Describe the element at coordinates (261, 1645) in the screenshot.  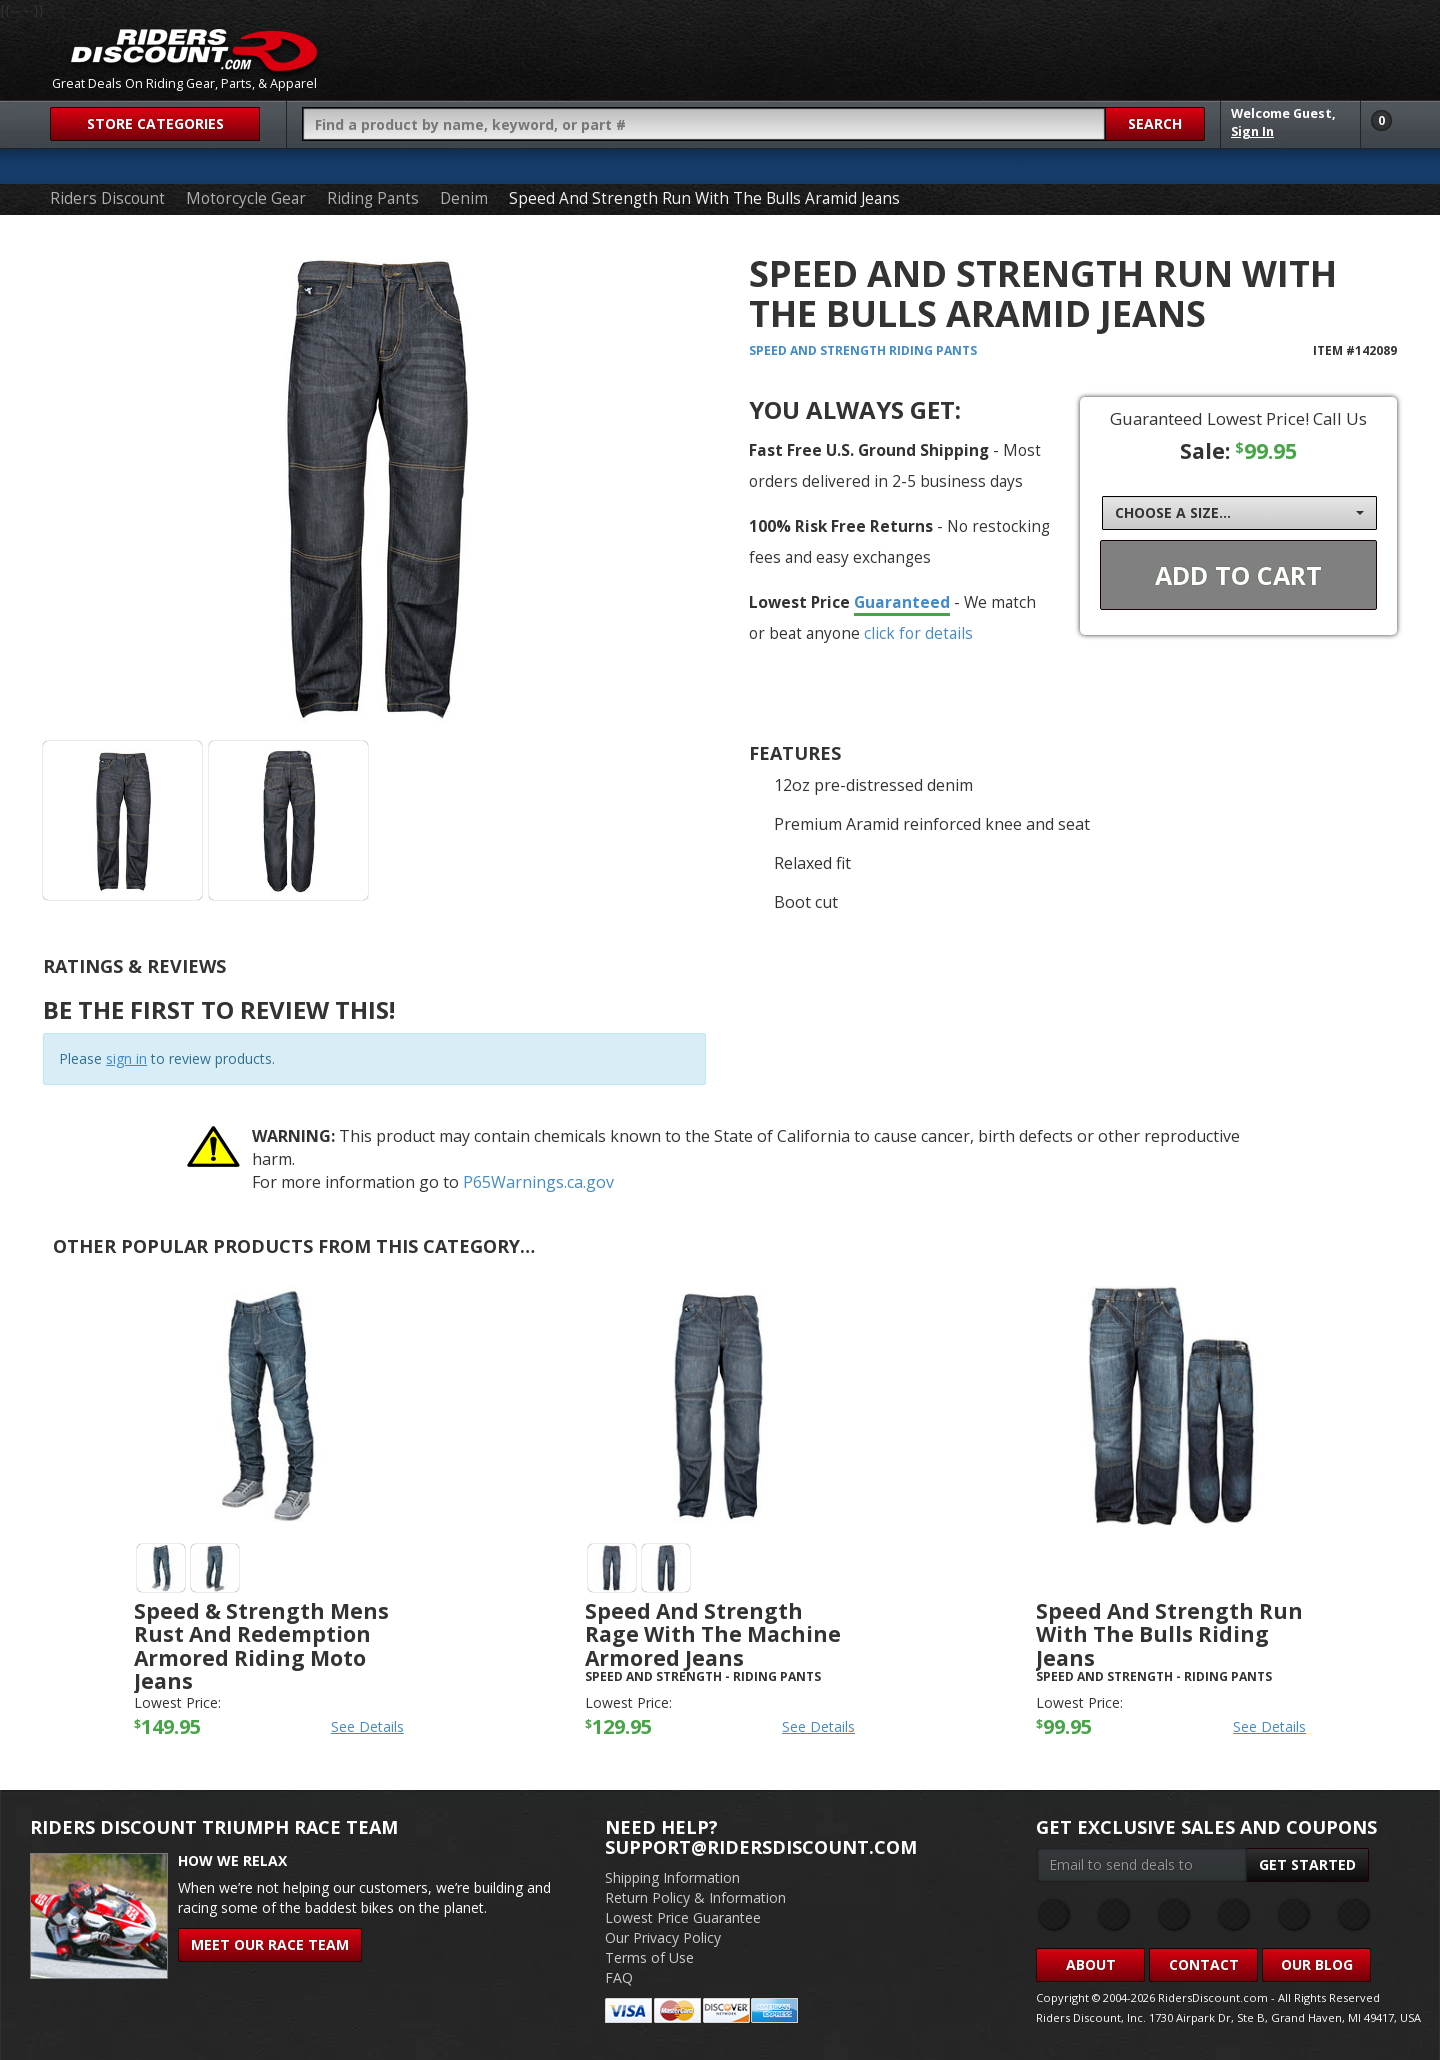
I see `Speed & Strength Mens Rust And Redemption Armored Riding Moto Jeans` at that location.